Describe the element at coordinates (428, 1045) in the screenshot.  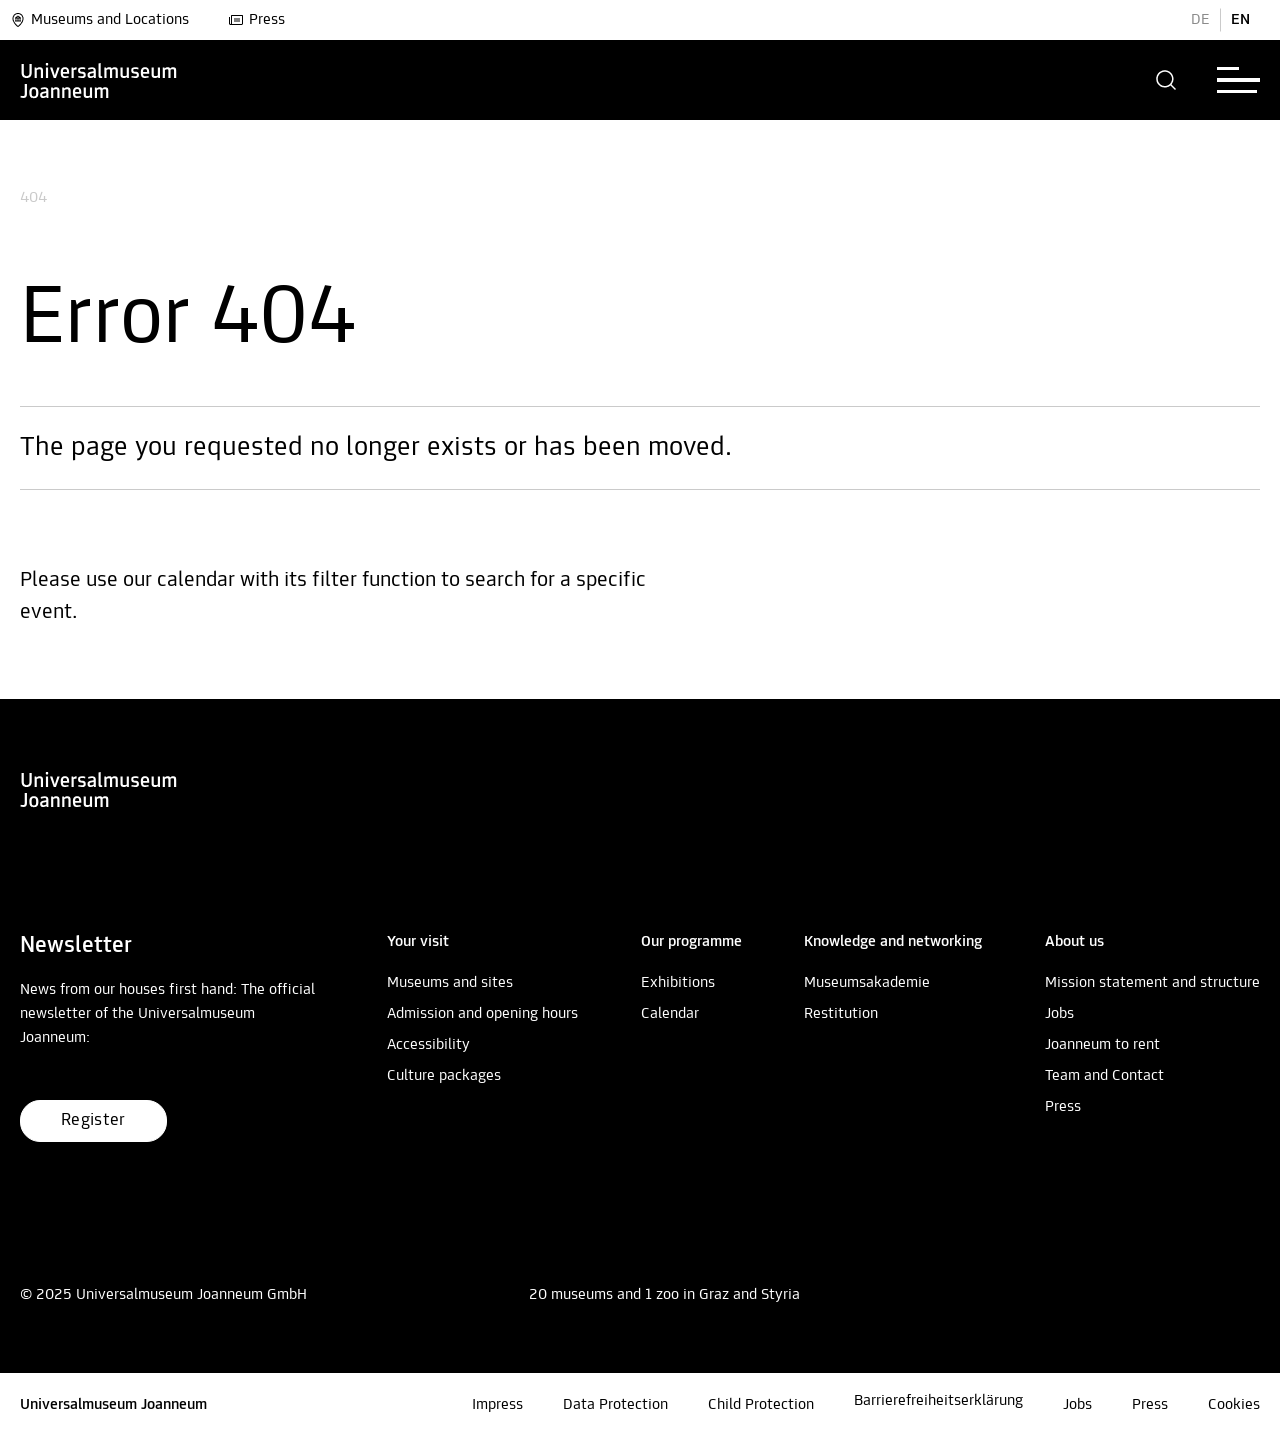
I see `Accessibility` at that location.